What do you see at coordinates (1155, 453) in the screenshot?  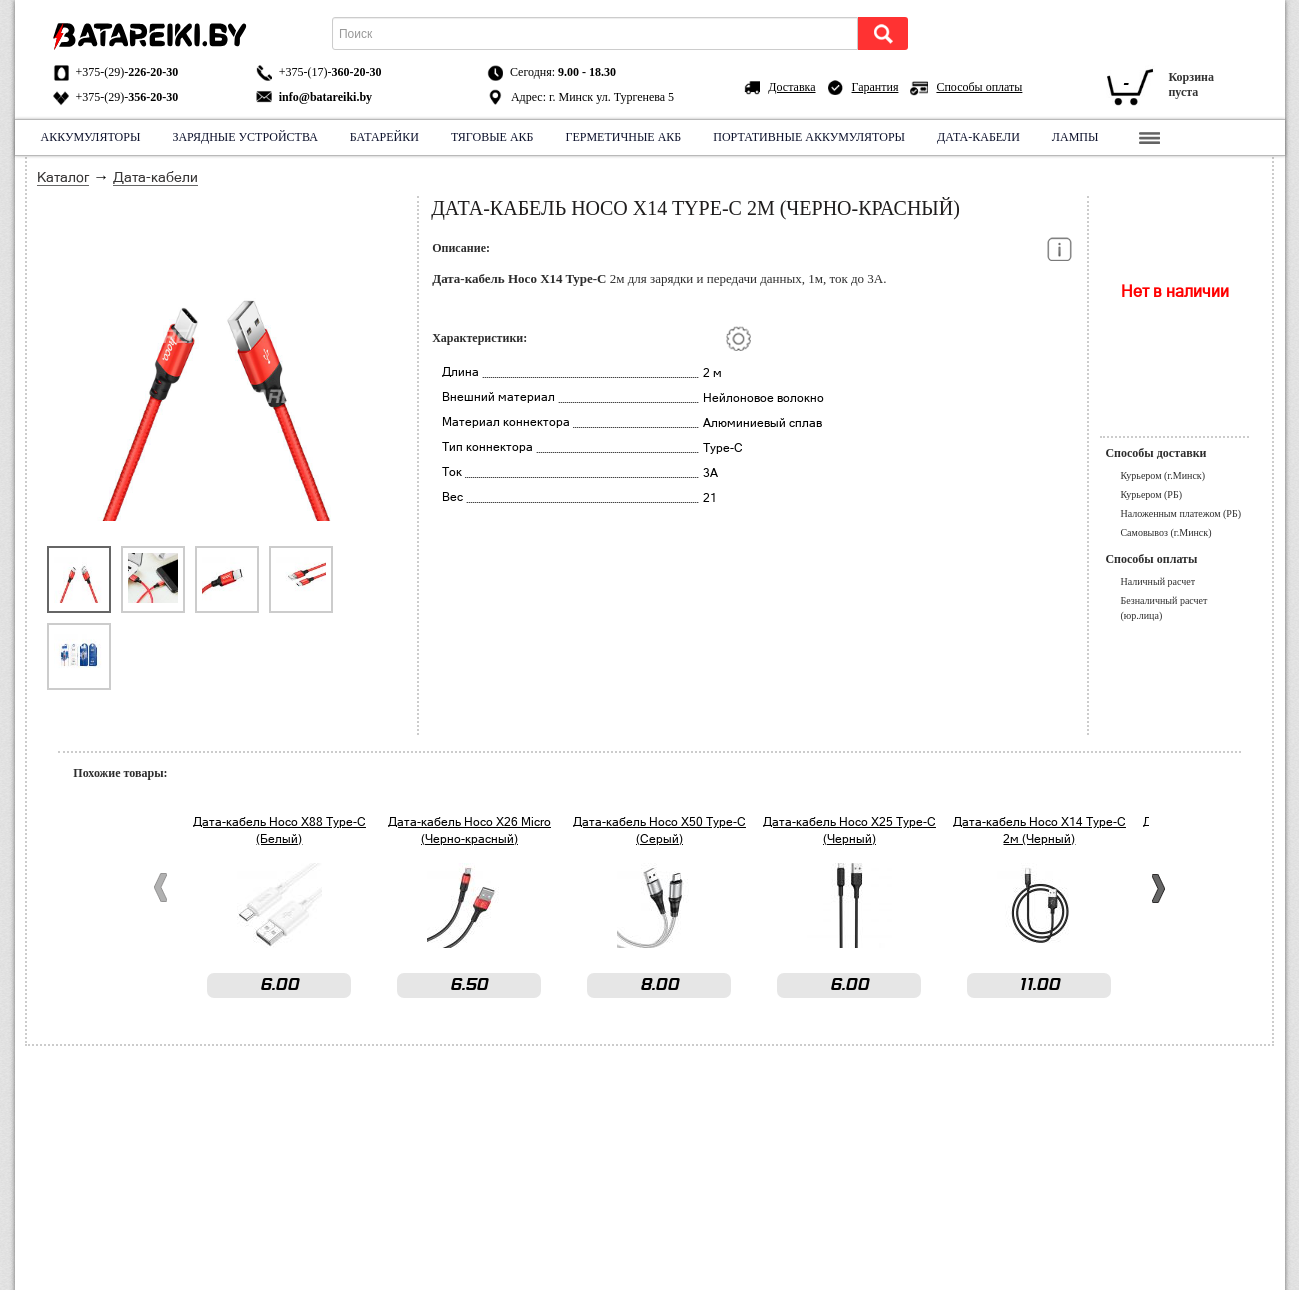 I see `Способы доставки` at bounding box center [1155, 453].